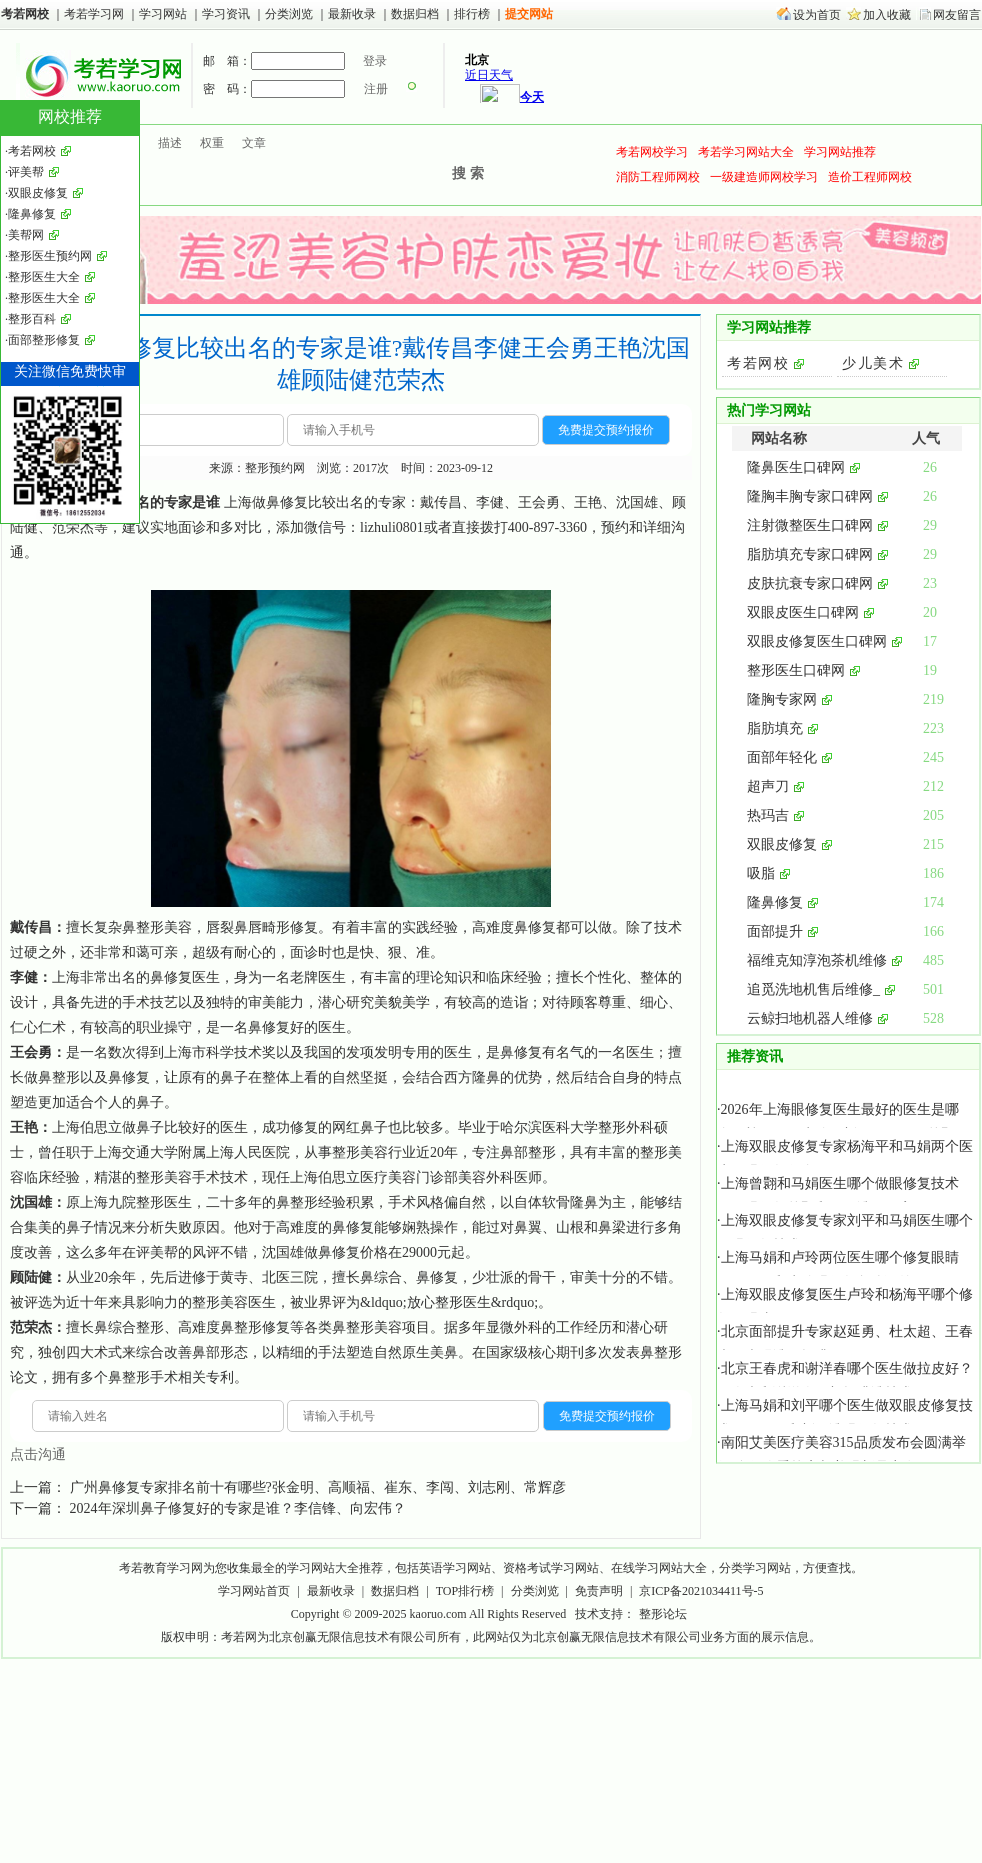 This screenshot has height=1863, width=982. Describe the element at coordinates (782, 699) in the screenshot. I see `隆胸专家网` at that location.